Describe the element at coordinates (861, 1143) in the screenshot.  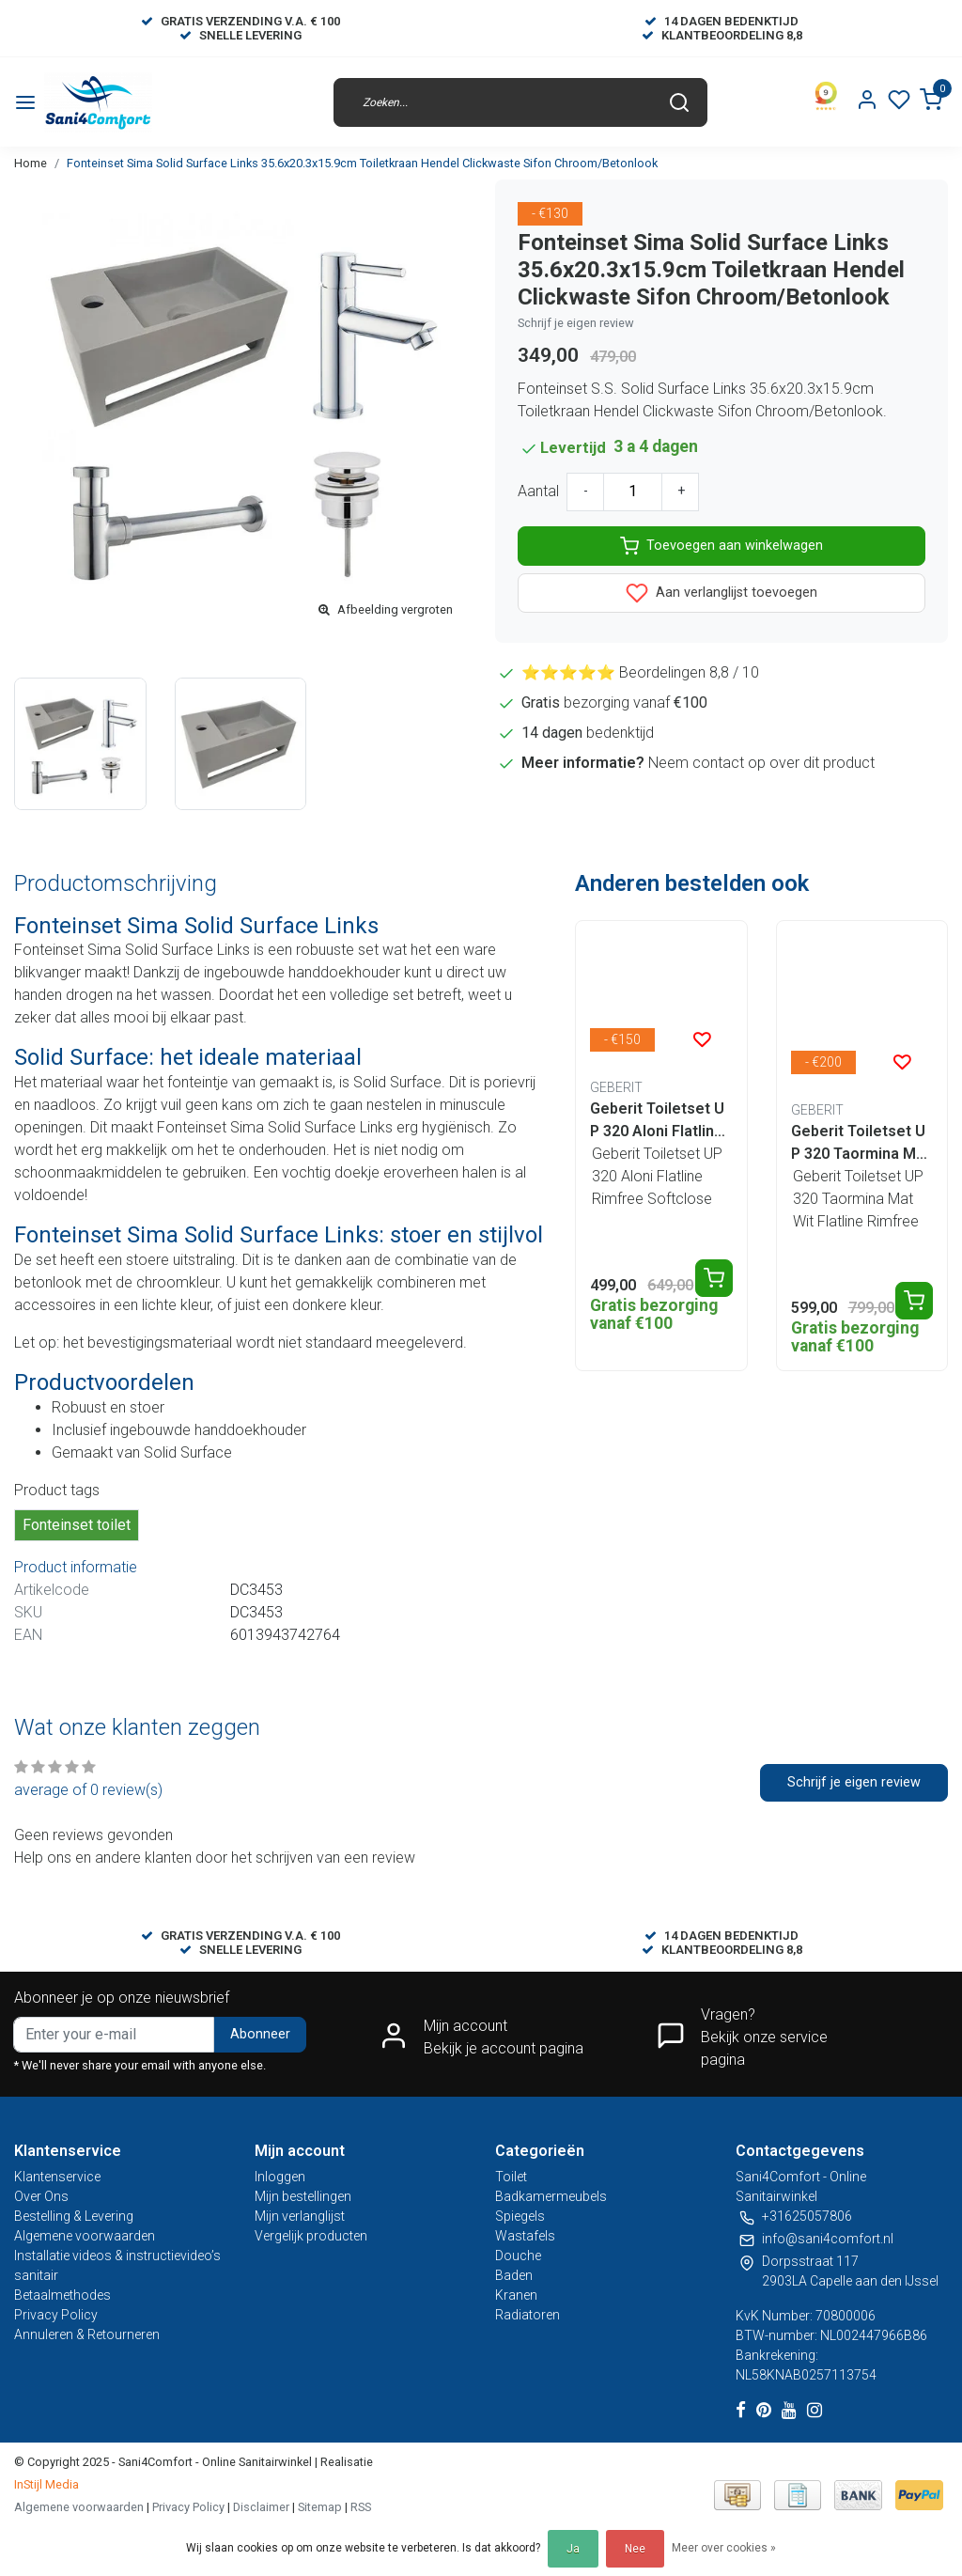
I see `Geberit Toiletset UP 320 Taormina Mat Wit Flatline Rimfree Softclose Quickrelease Toiletbril Alpha Mat Zwart` at that location.